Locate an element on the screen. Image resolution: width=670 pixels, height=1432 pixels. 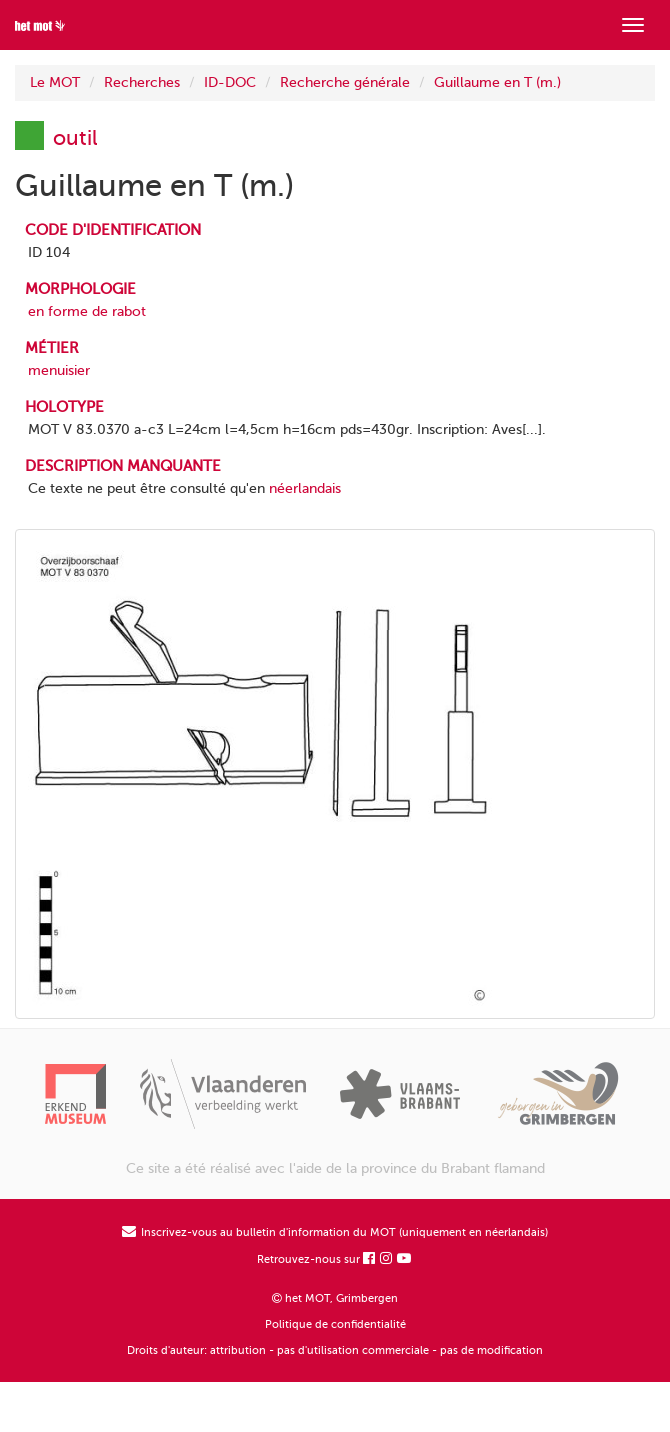
Recherches is located at coordinates (142, 82).